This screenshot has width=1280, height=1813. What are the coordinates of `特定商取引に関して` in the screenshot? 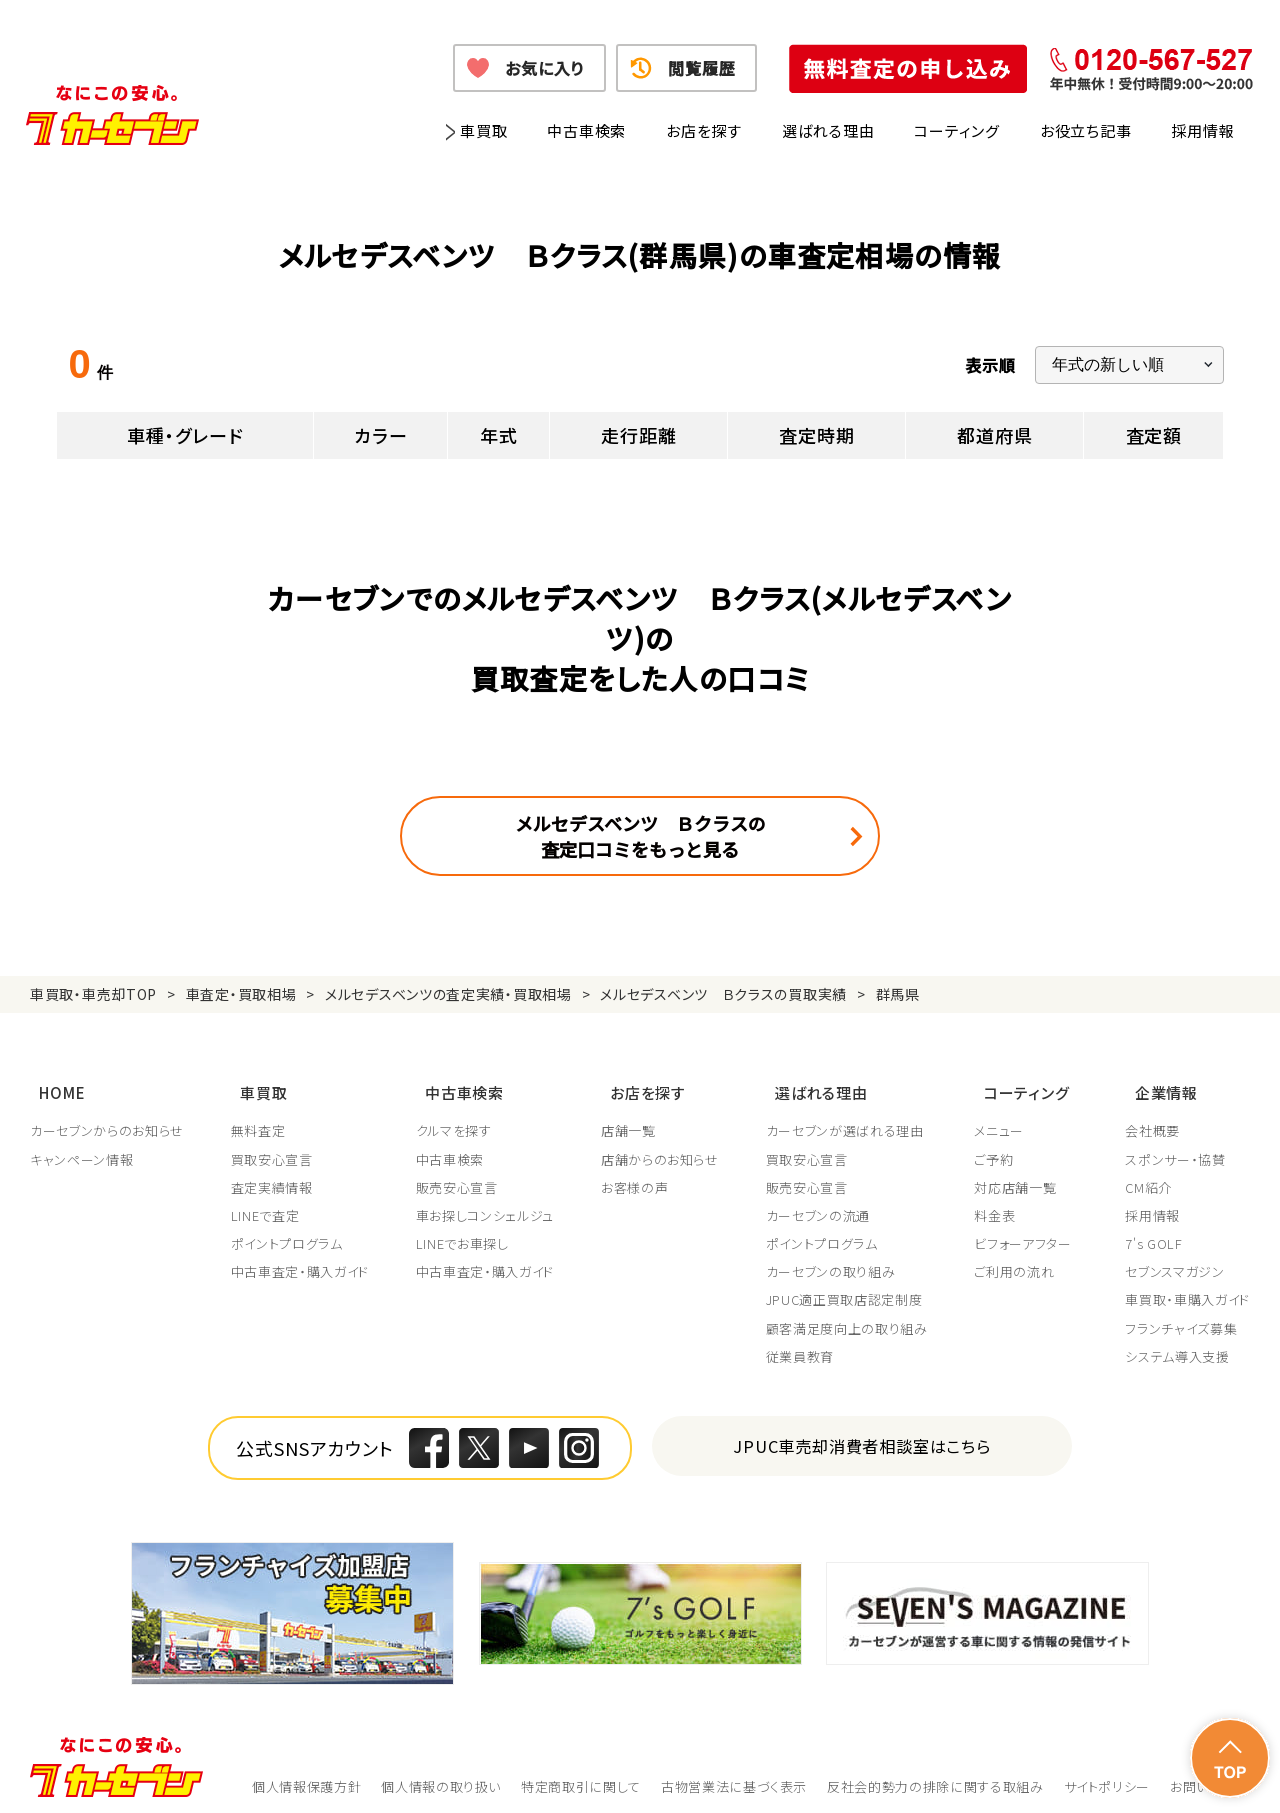 It's located at (581, 1772).